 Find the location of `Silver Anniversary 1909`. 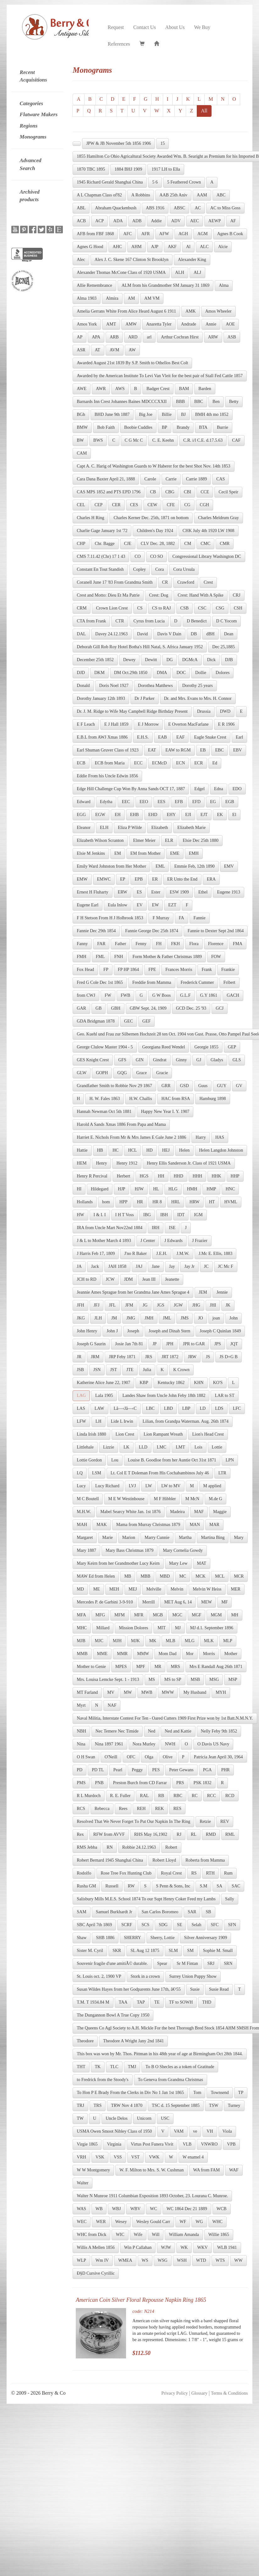

Silver Anniversary 1909 is located at coordinates (205, 1937).